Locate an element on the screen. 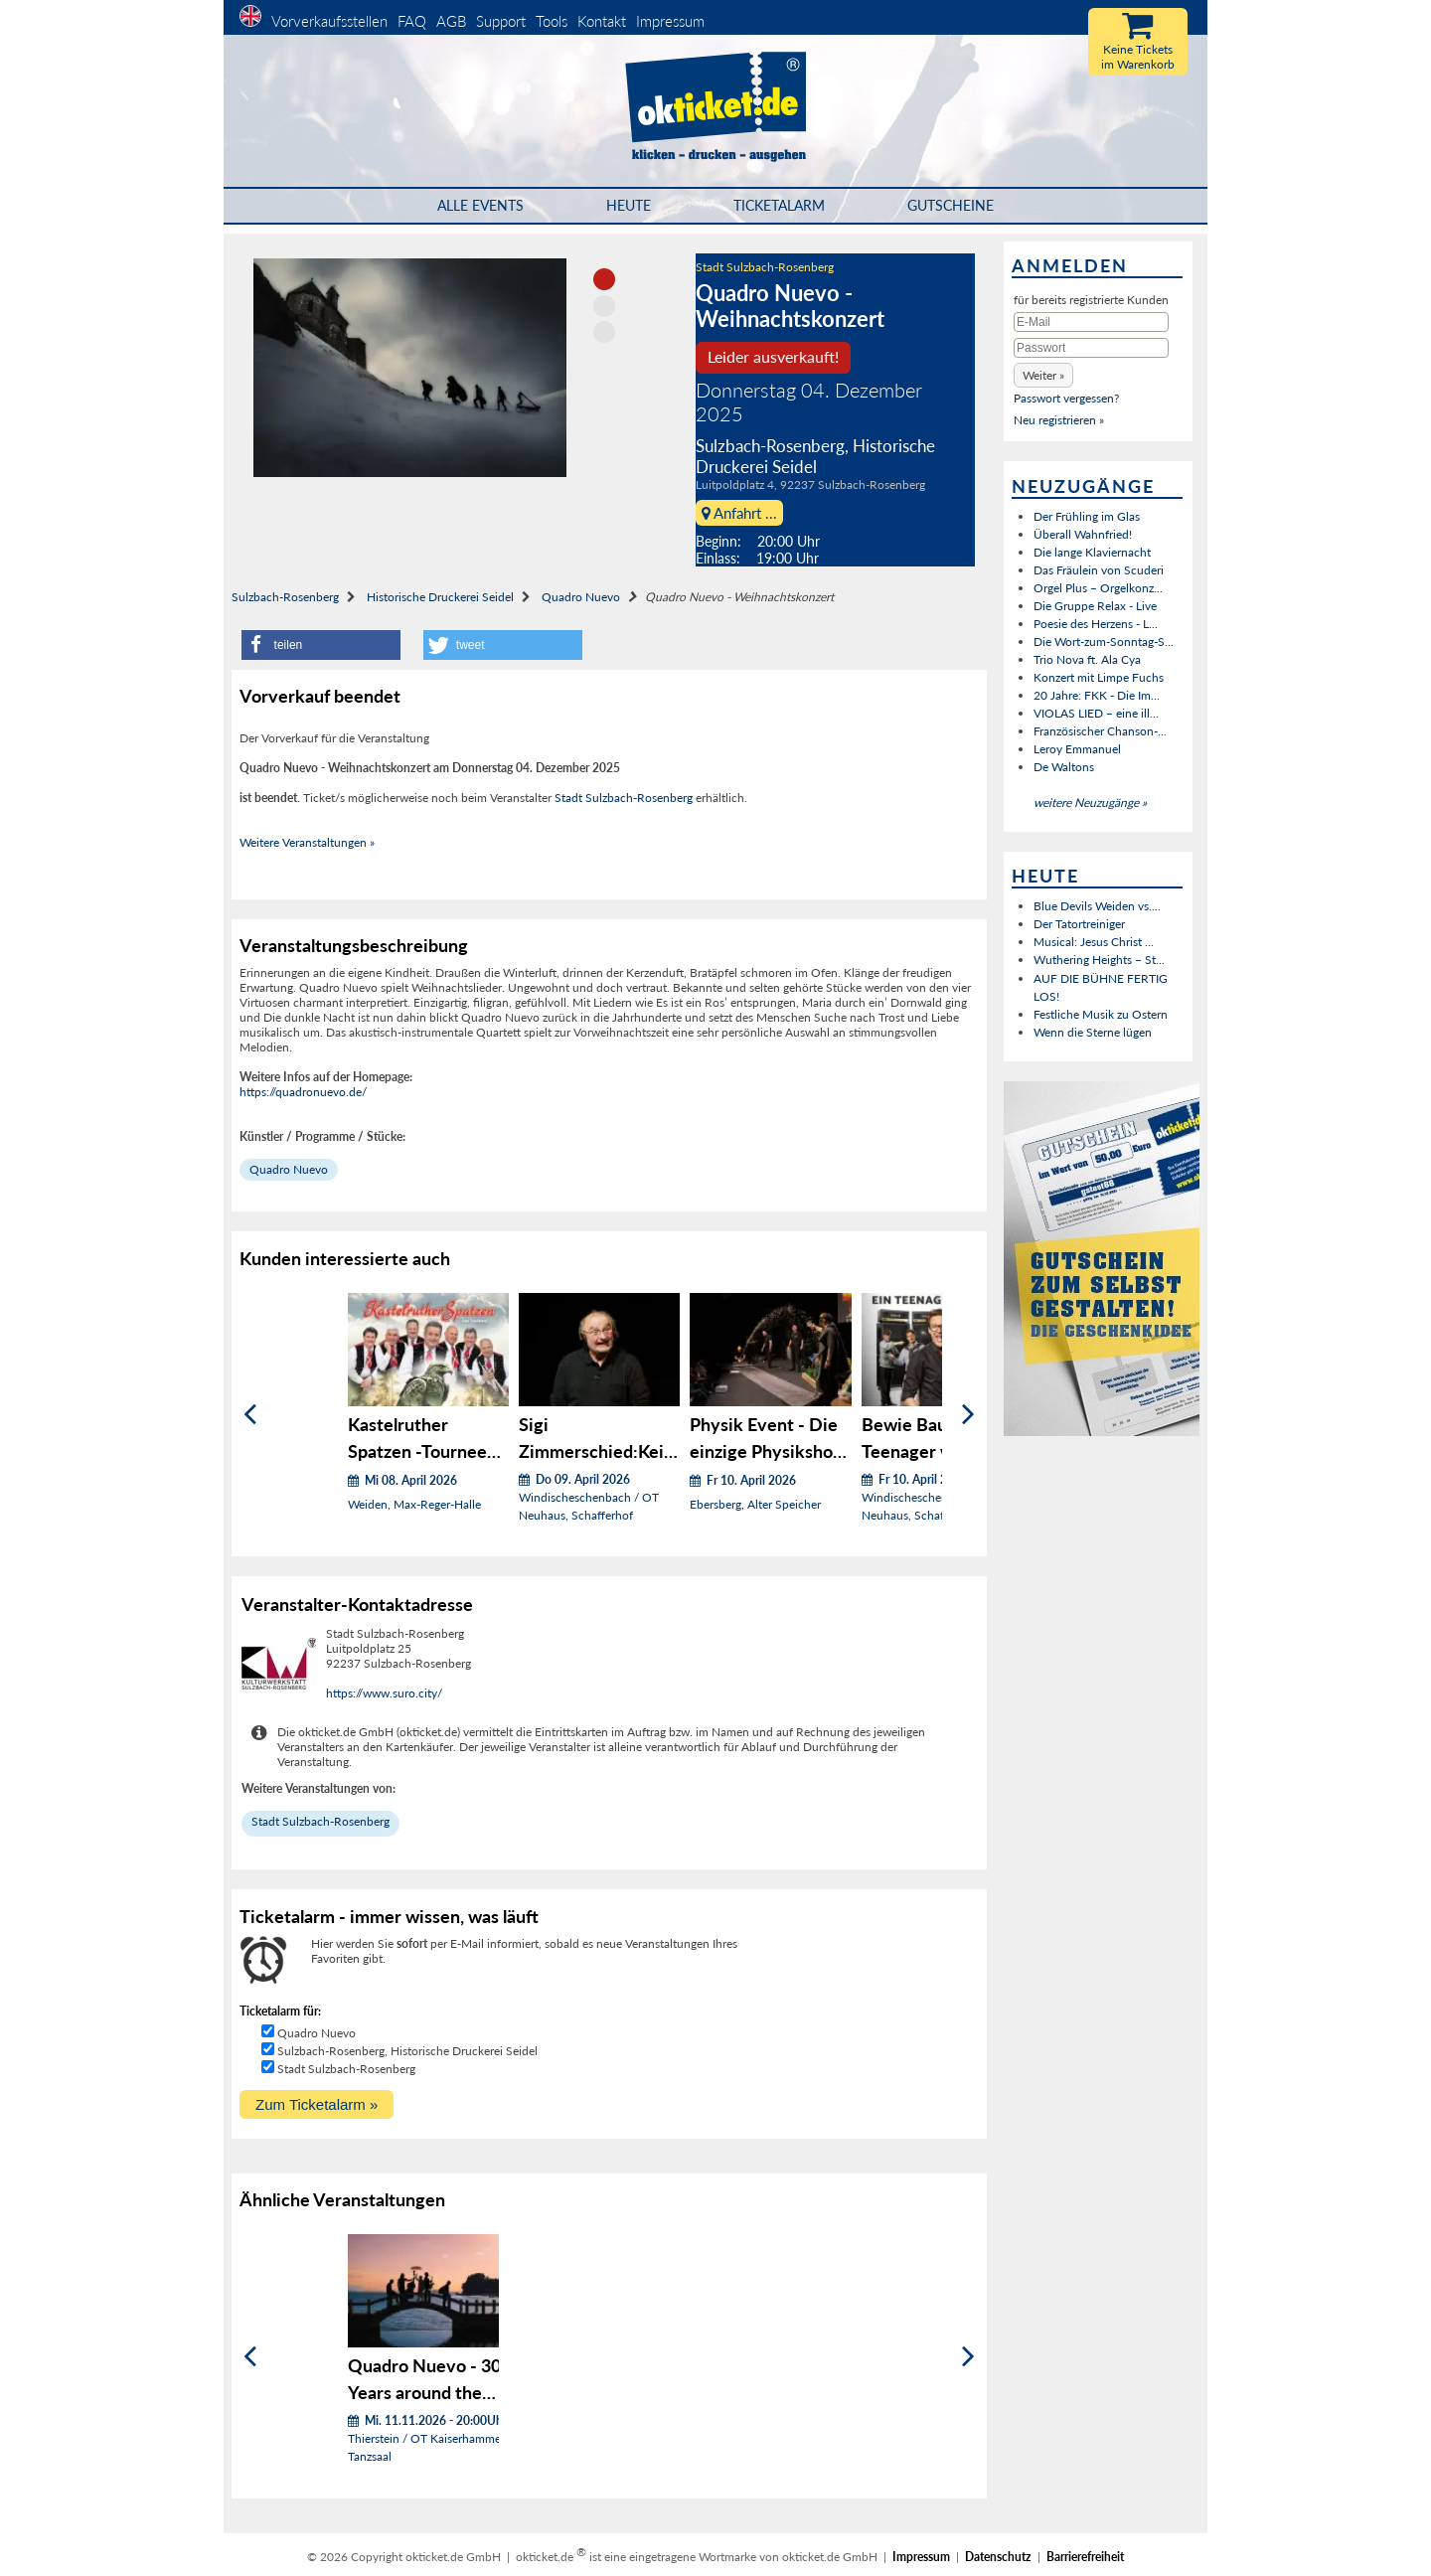  Gutscheine is located at coordinates (950, 205).